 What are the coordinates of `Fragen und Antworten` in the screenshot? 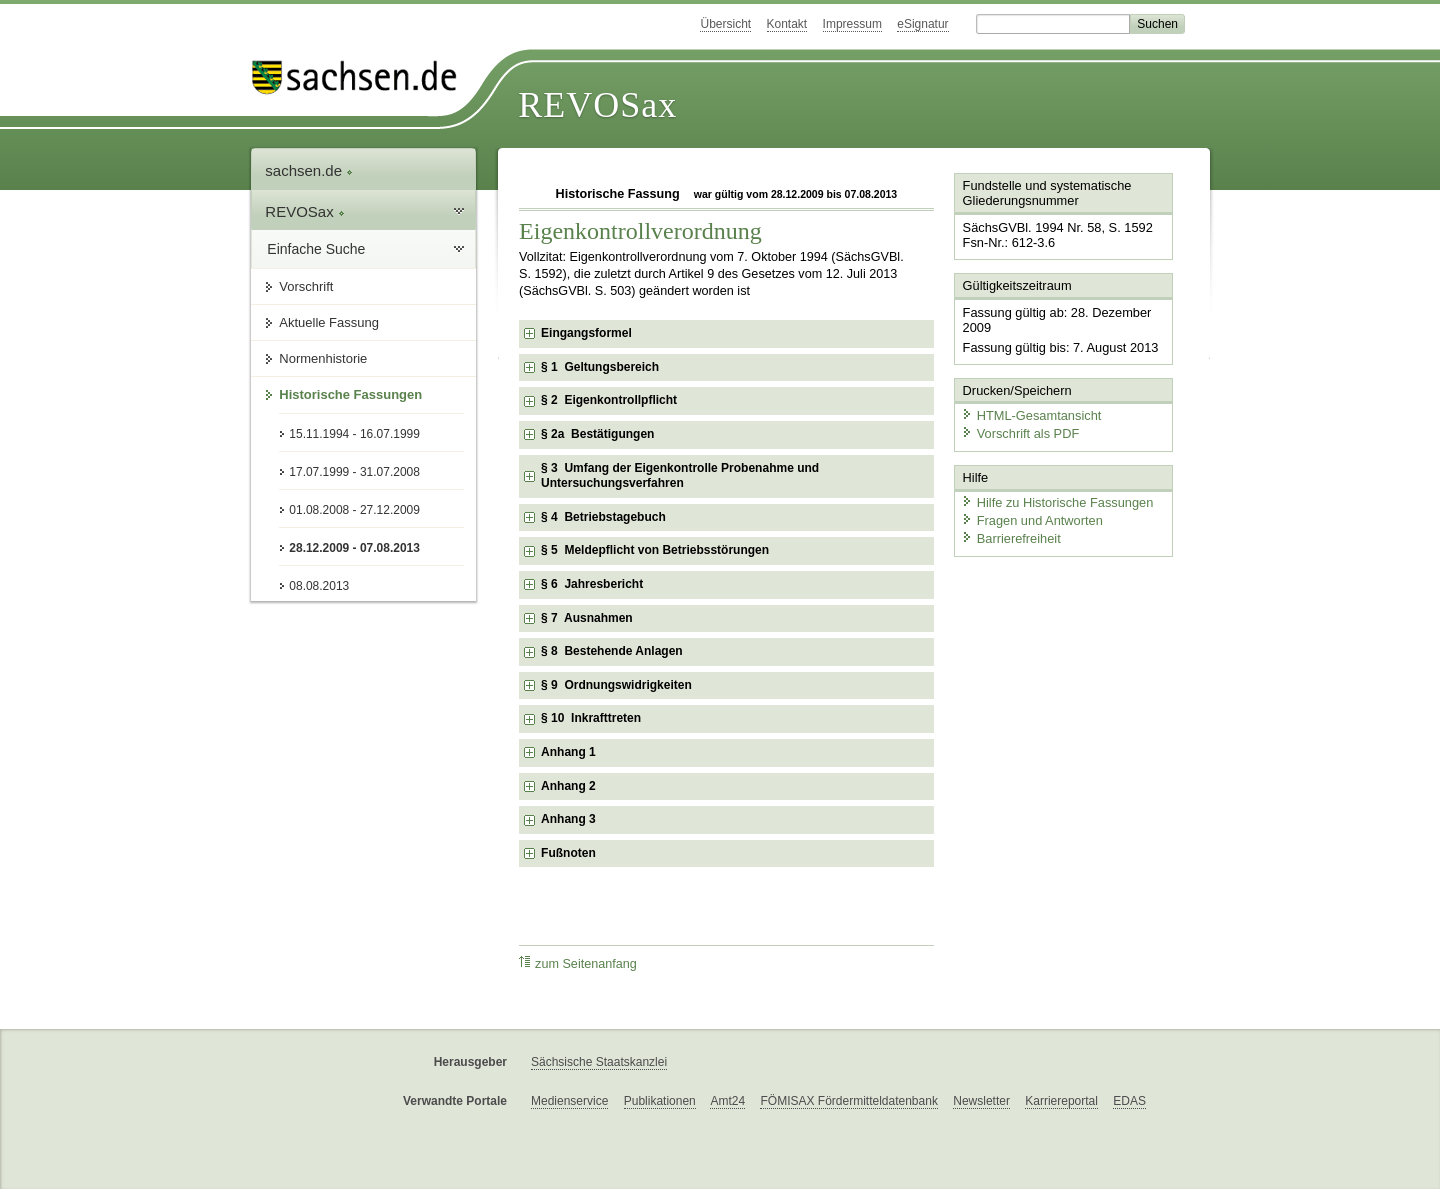 It's located at (1032, 519).